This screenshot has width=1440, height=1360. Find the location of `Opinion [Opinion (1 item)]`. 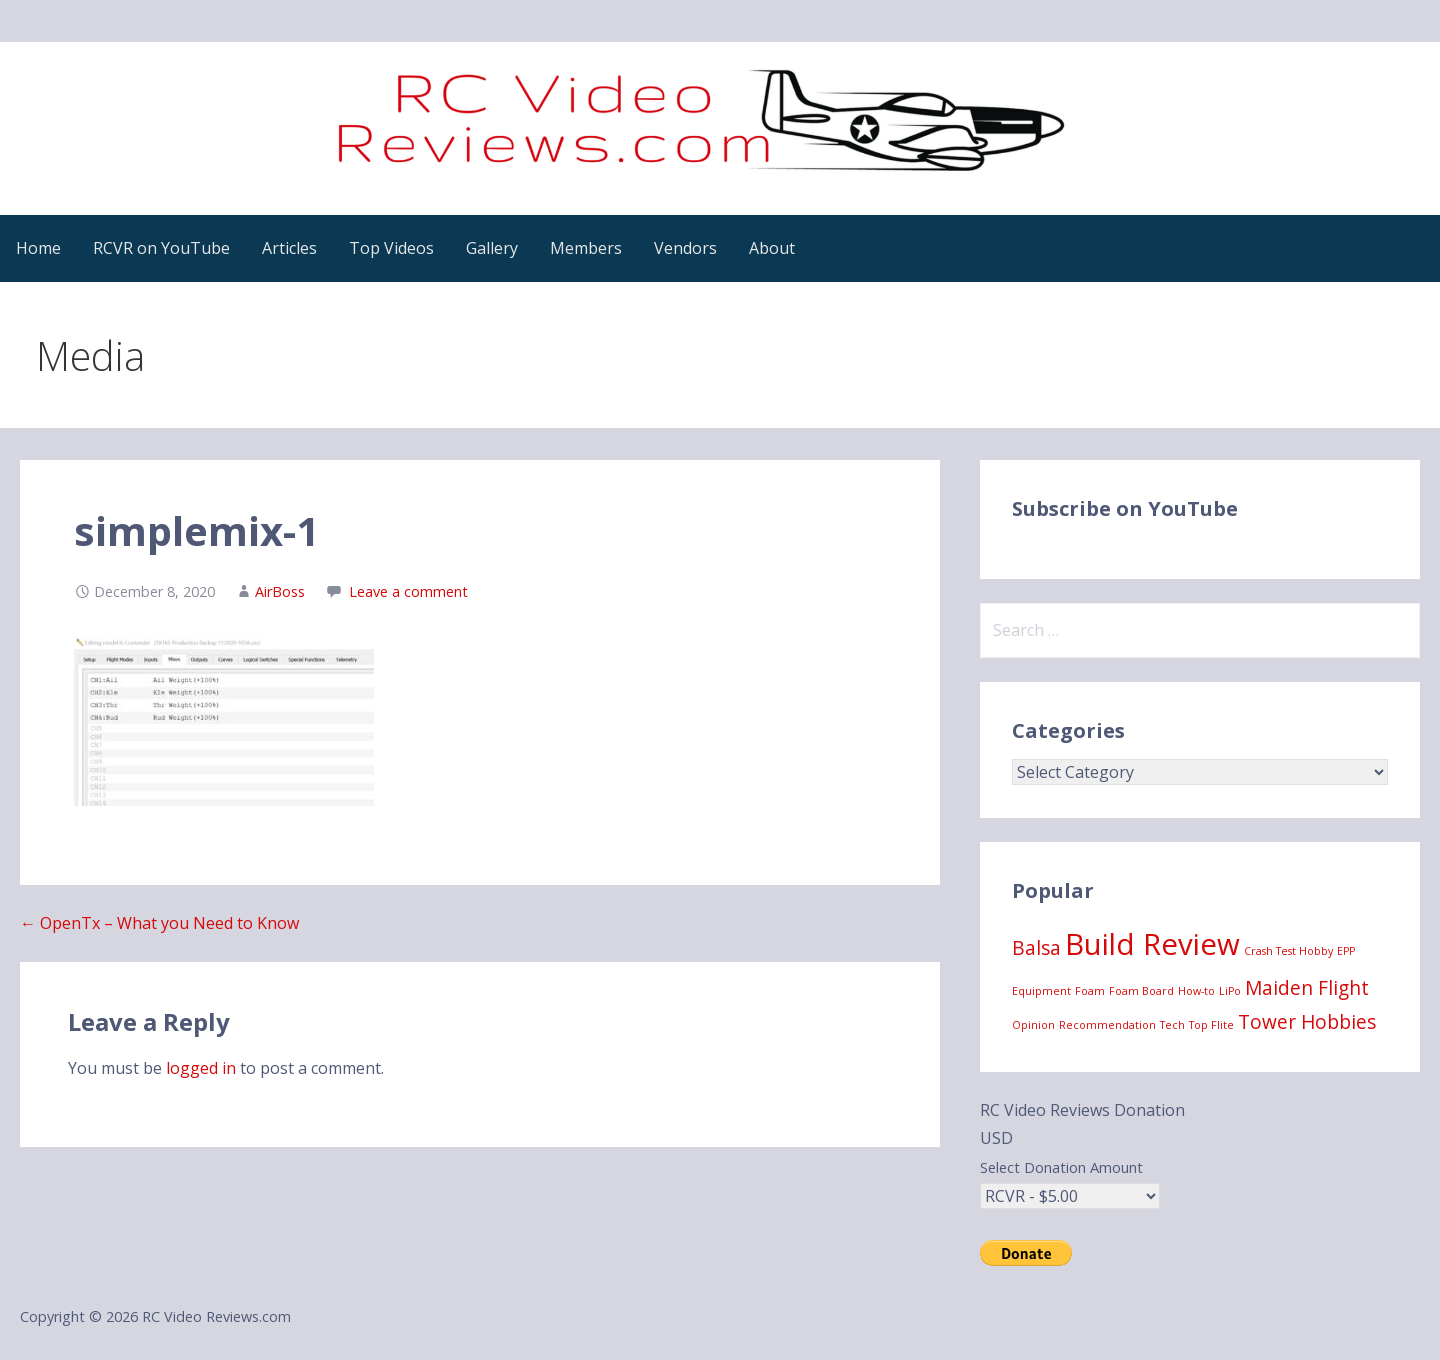

Opinion [Opinion (1 item)] is located at coordinates (1033, 1025).